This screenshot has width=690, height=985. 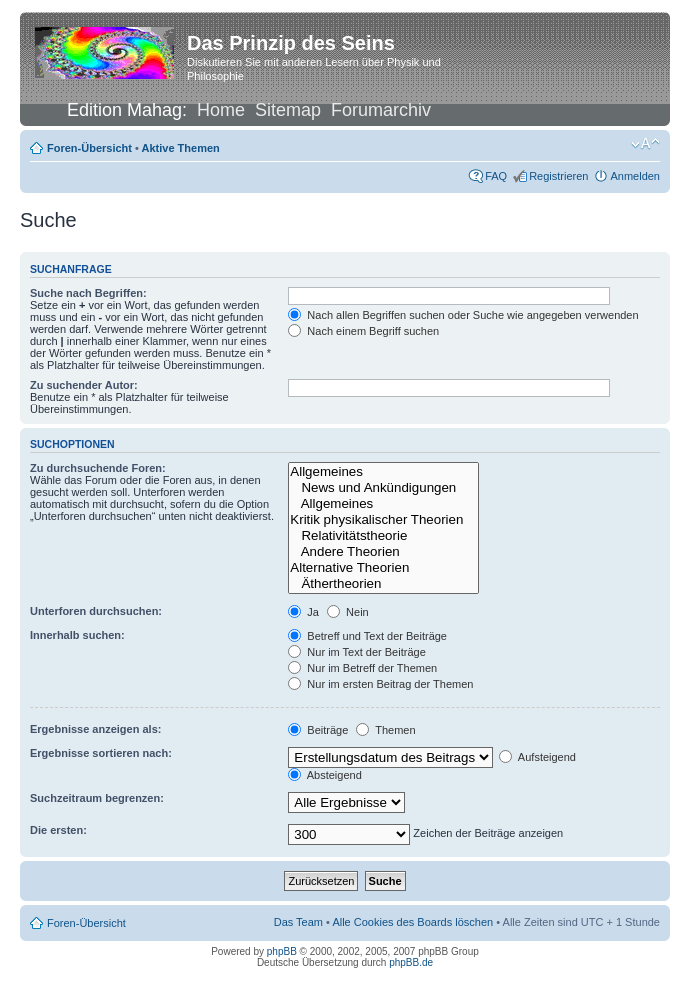 I want to click on Nur im Betreff der Themen, so click(x=362, y=668).